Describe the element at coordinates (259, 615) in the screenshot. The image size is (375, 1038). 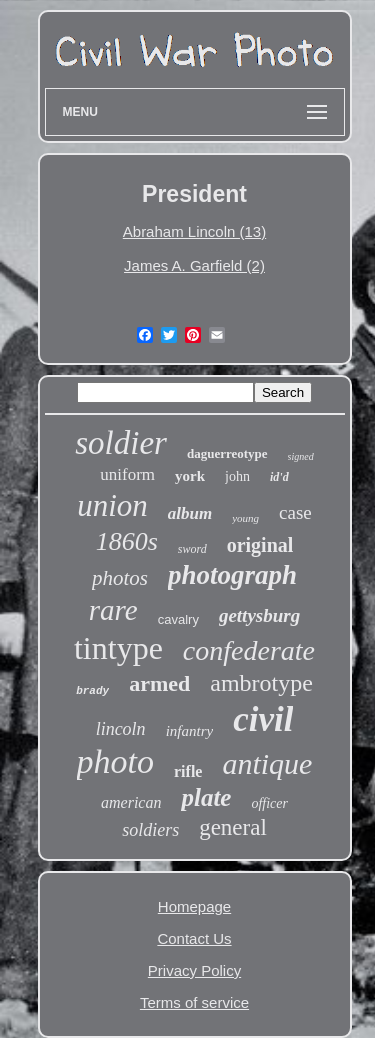
I see `gettysburg` at that location.